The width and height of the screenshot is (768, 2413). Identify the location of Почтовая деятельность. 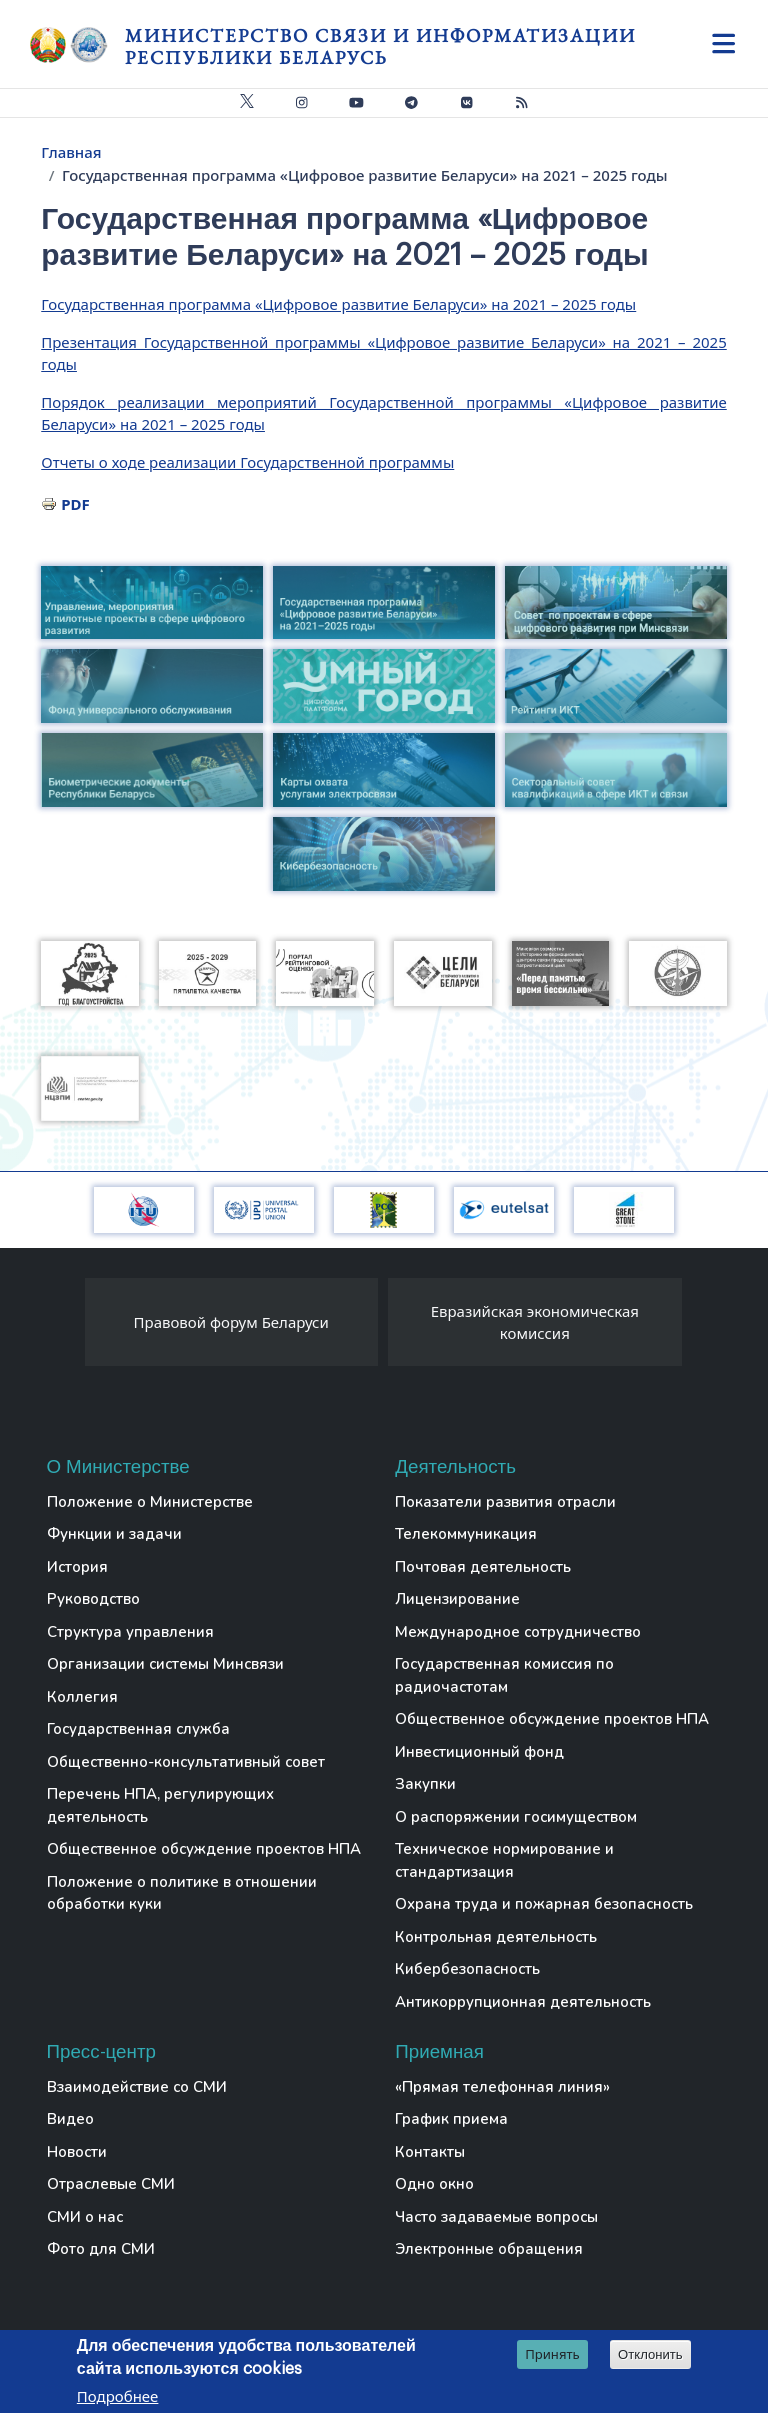
(483, 1567).